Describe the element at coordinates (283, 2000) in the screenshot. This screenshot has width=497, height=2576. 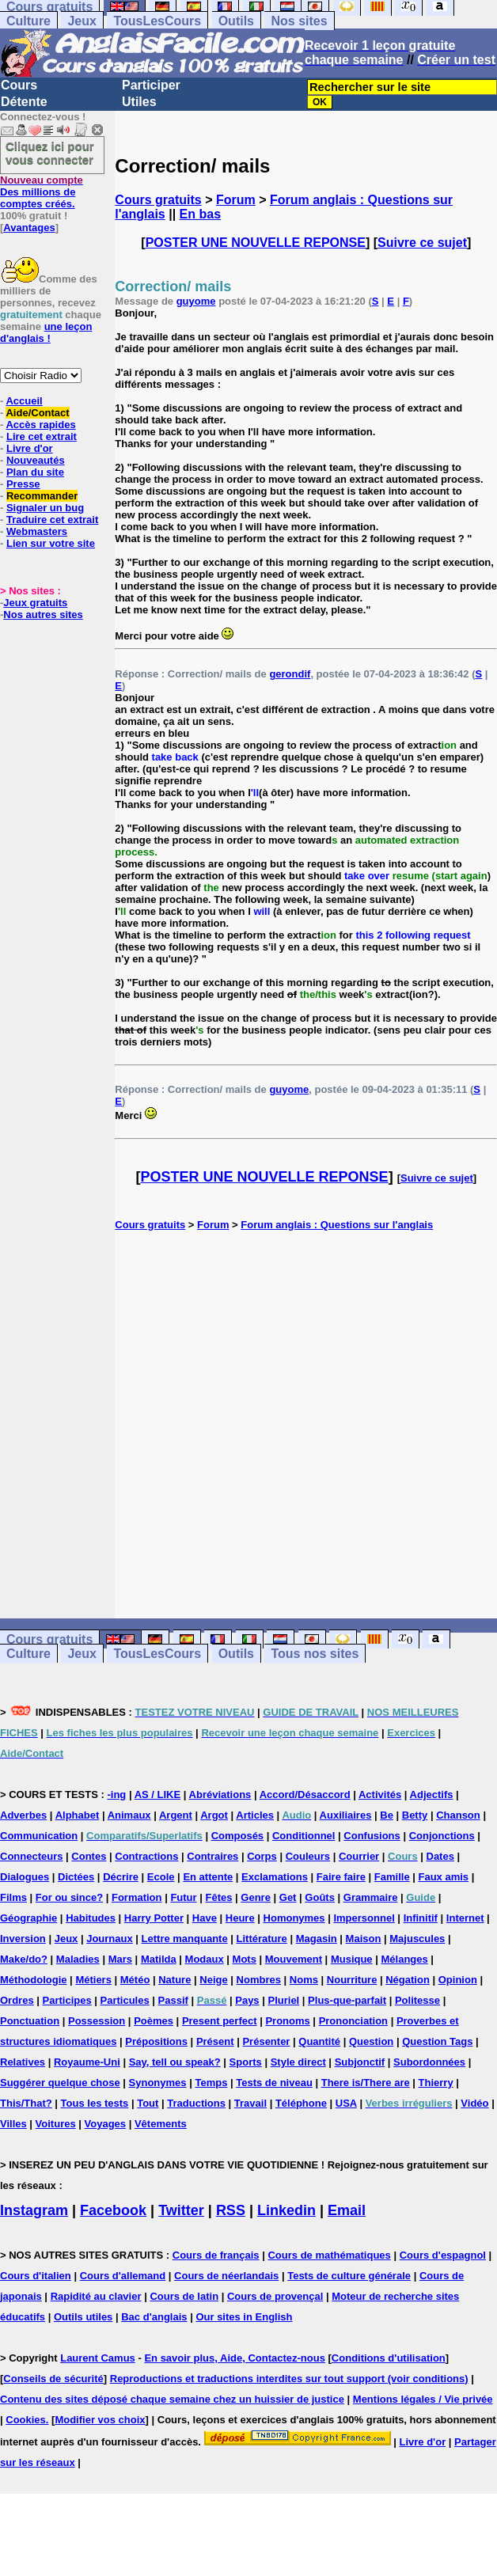
I see `Pluriel` at that location.